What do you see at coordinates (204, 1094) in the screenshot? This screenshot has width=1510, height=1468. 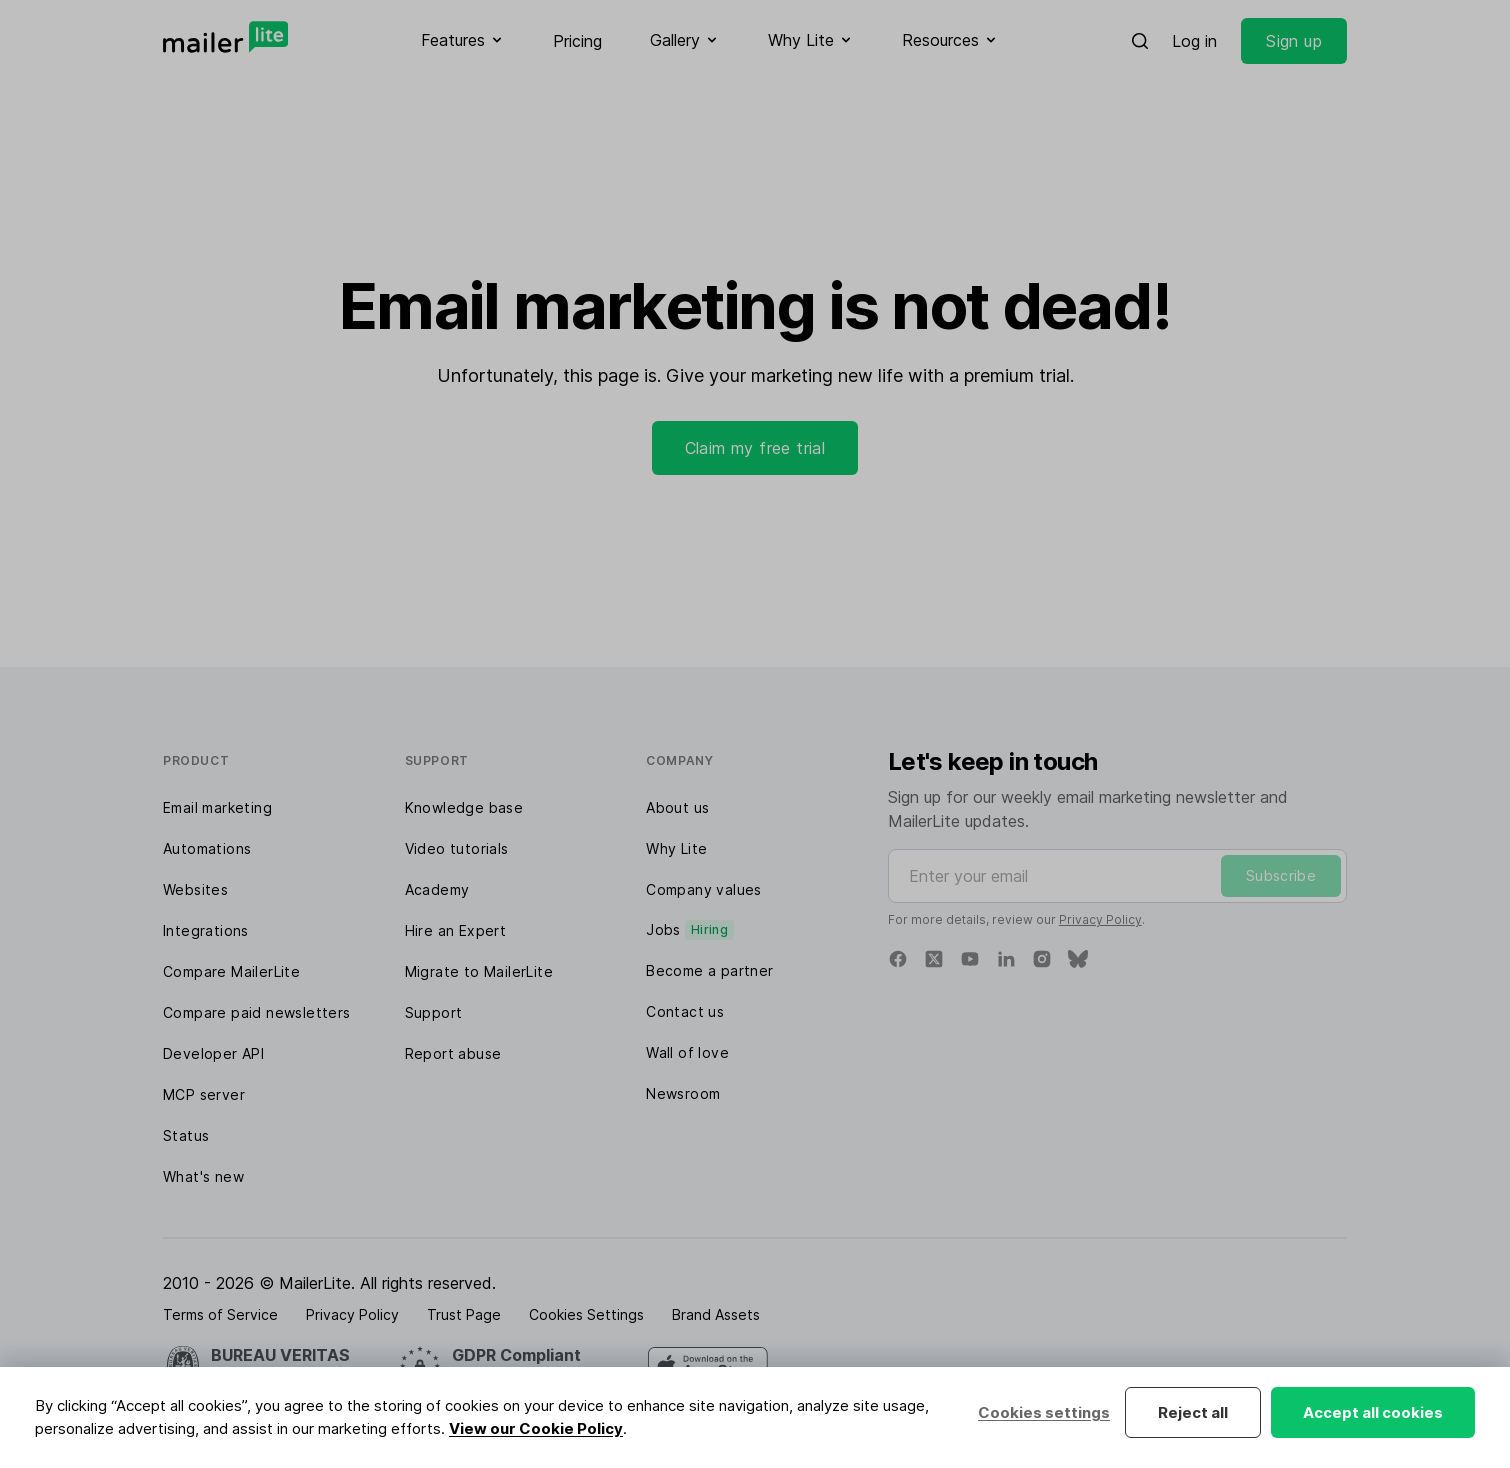 I see `MCP server` at bounding box center [204, 1094].